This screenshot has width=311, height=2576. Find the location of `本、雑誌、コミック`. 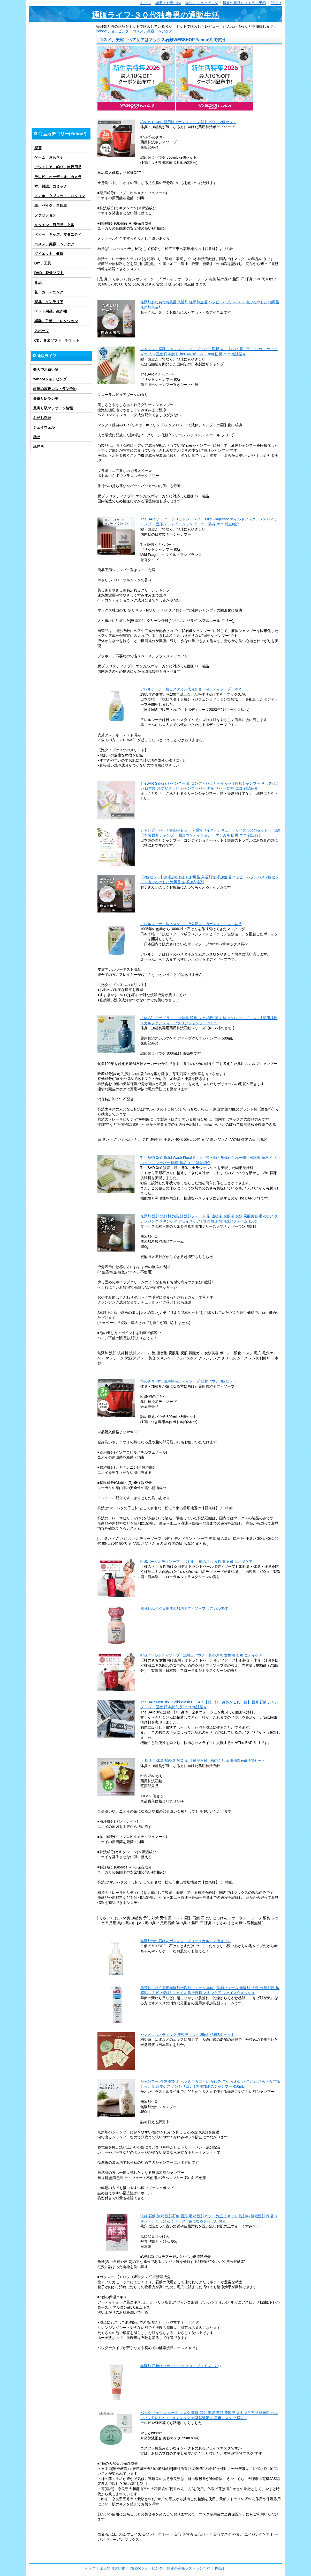

本、雑誌、コミック is located at coordinates (50, 186).